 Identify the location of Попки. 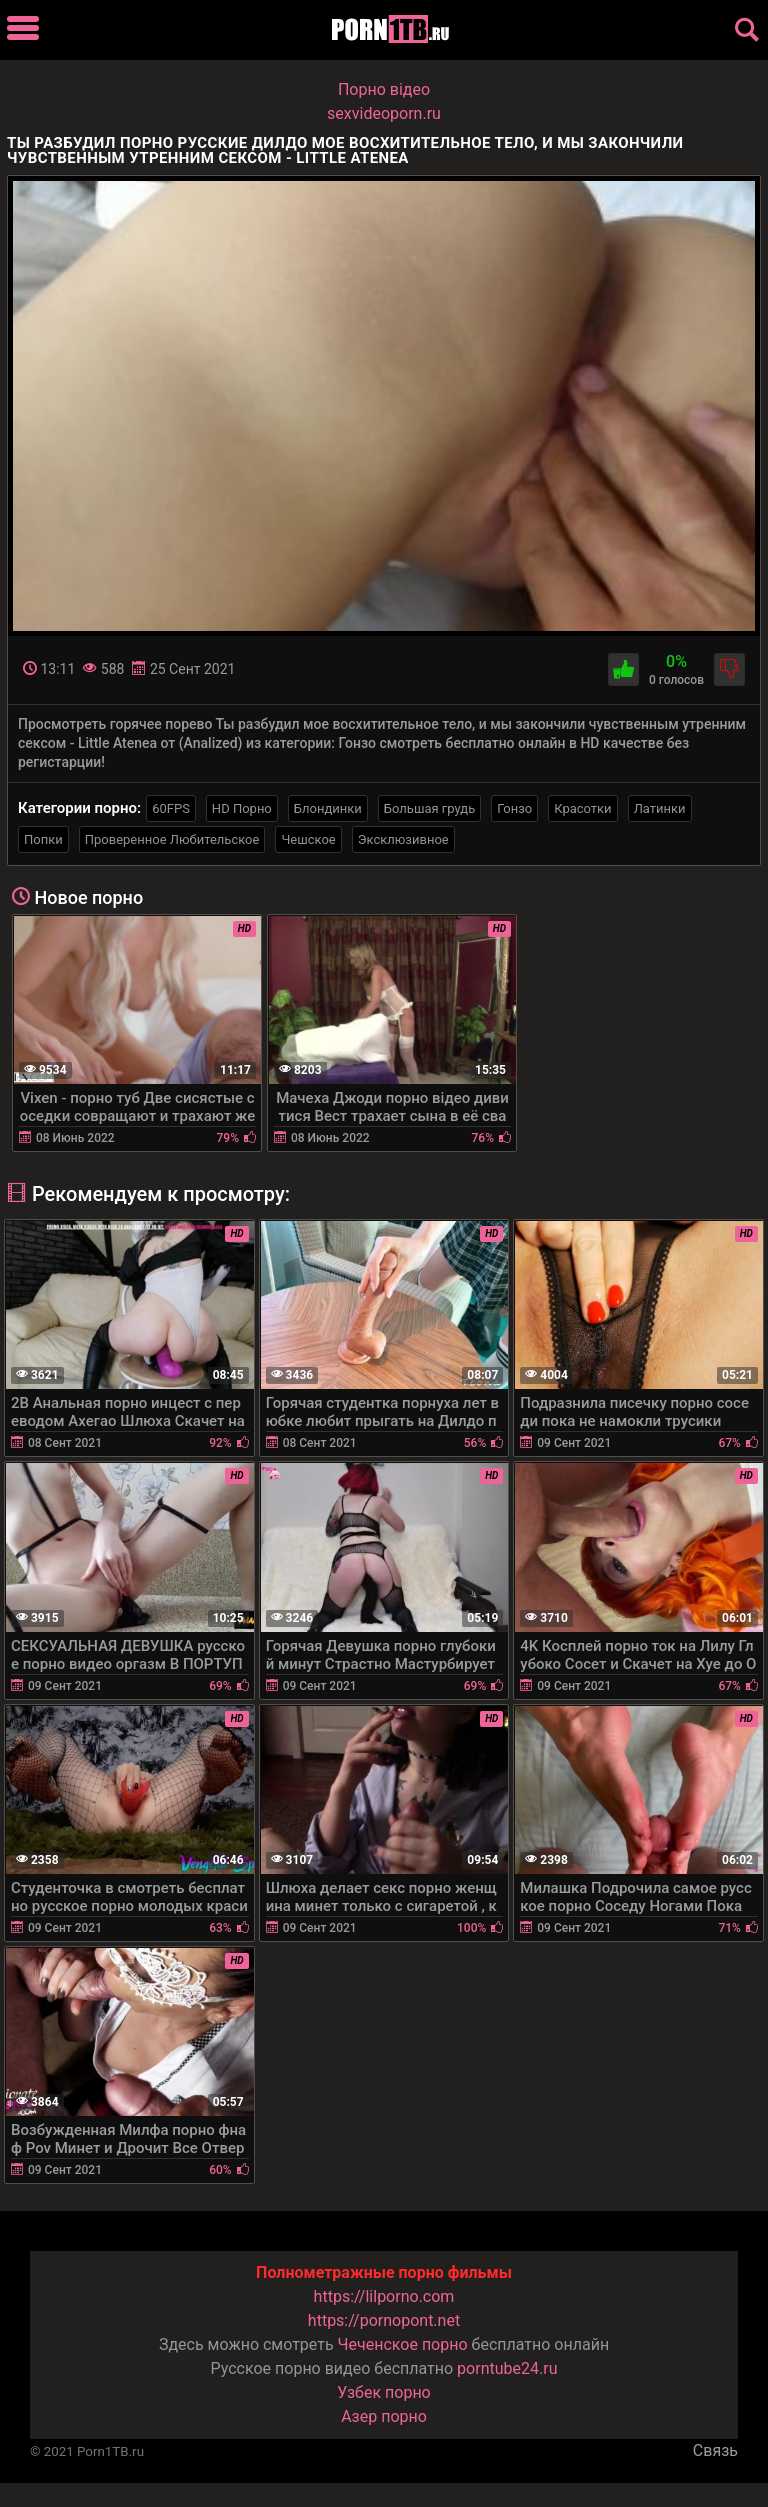
(43, 839).